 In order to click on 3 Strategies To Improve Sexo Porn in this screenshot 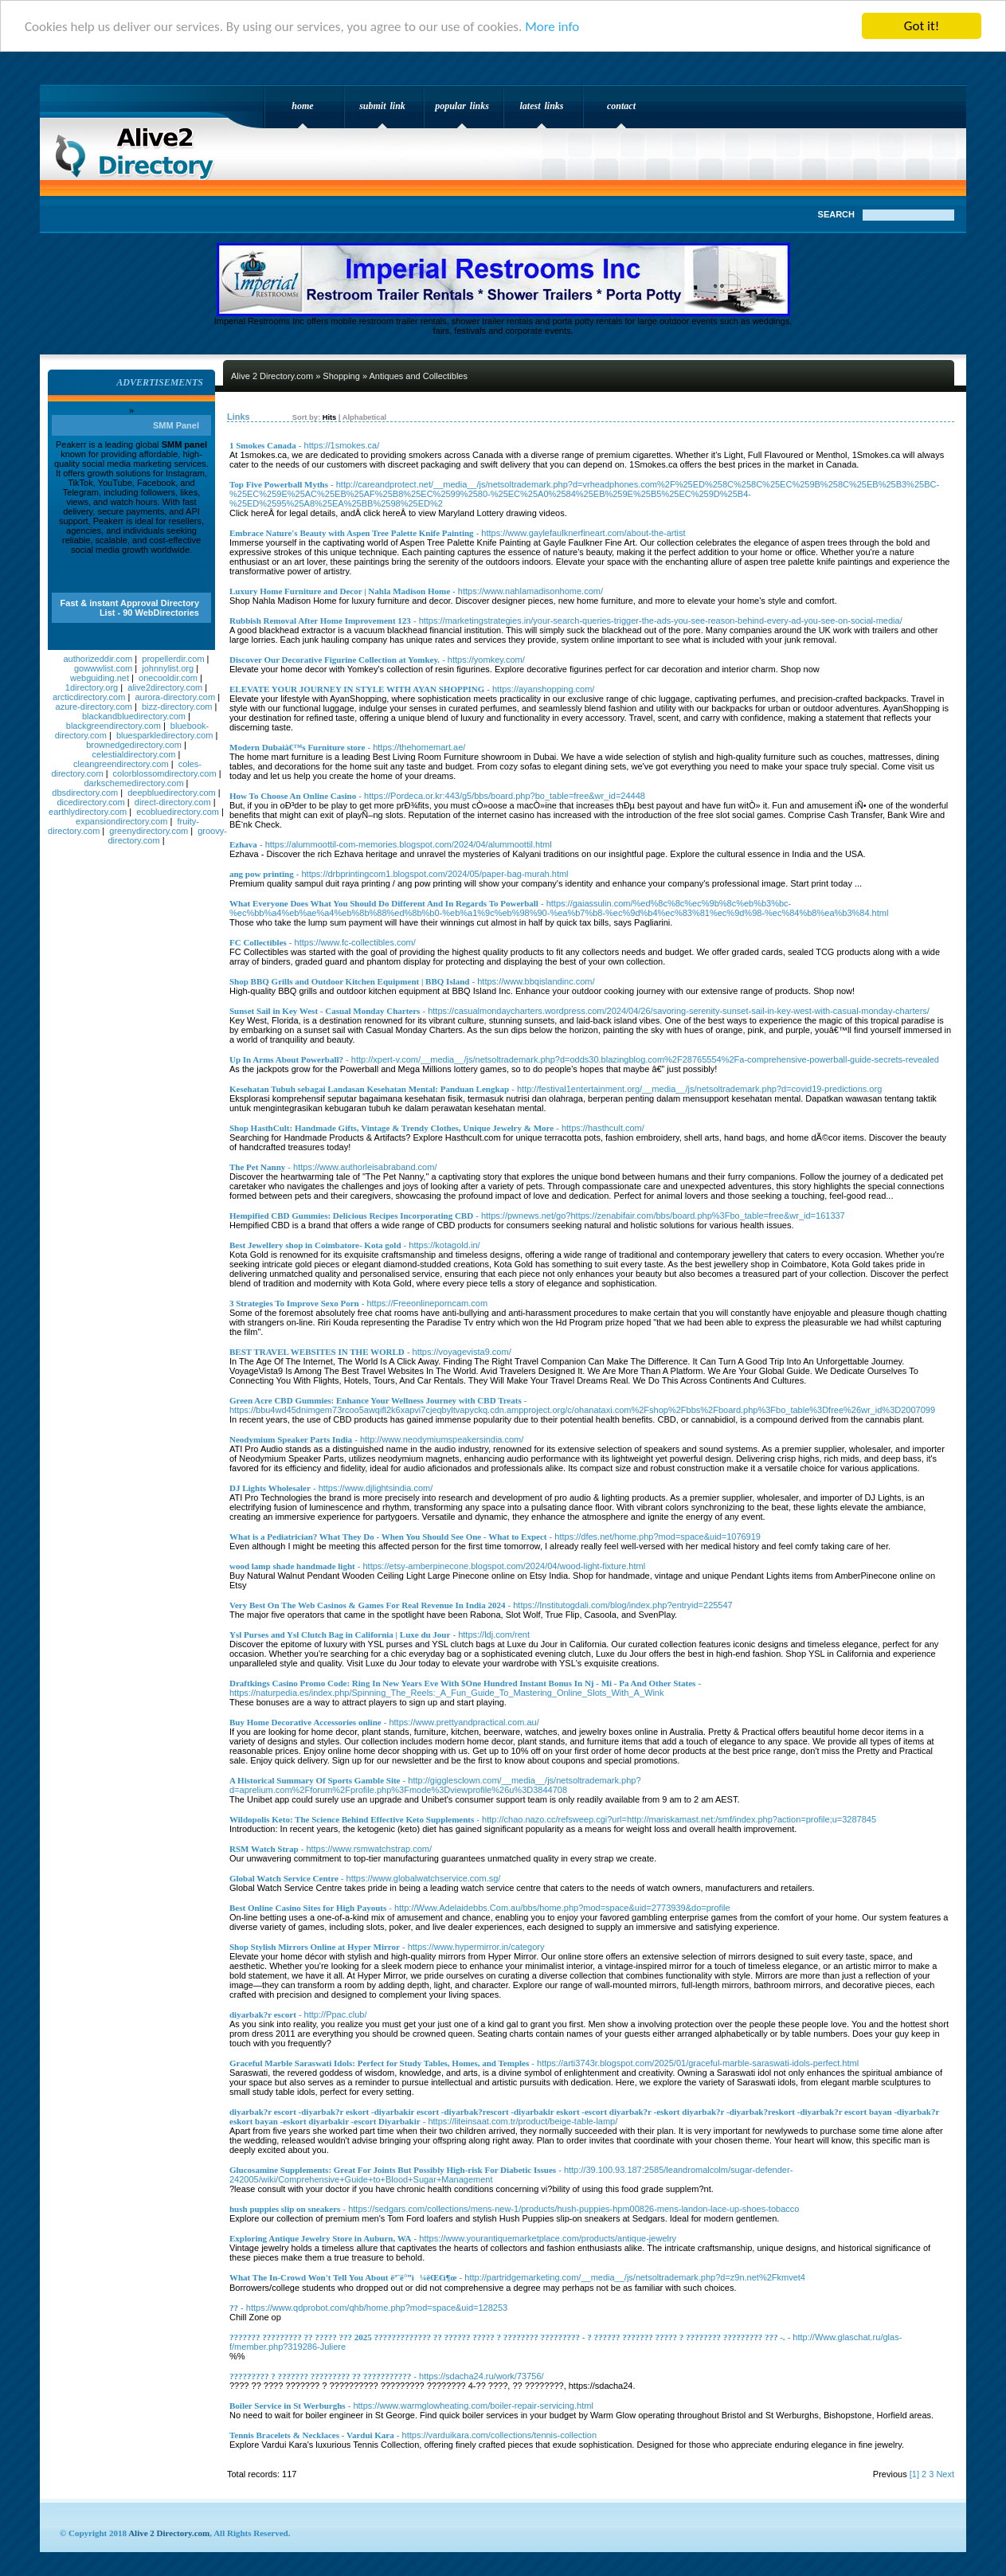, I will do `click(294, 1303)`.